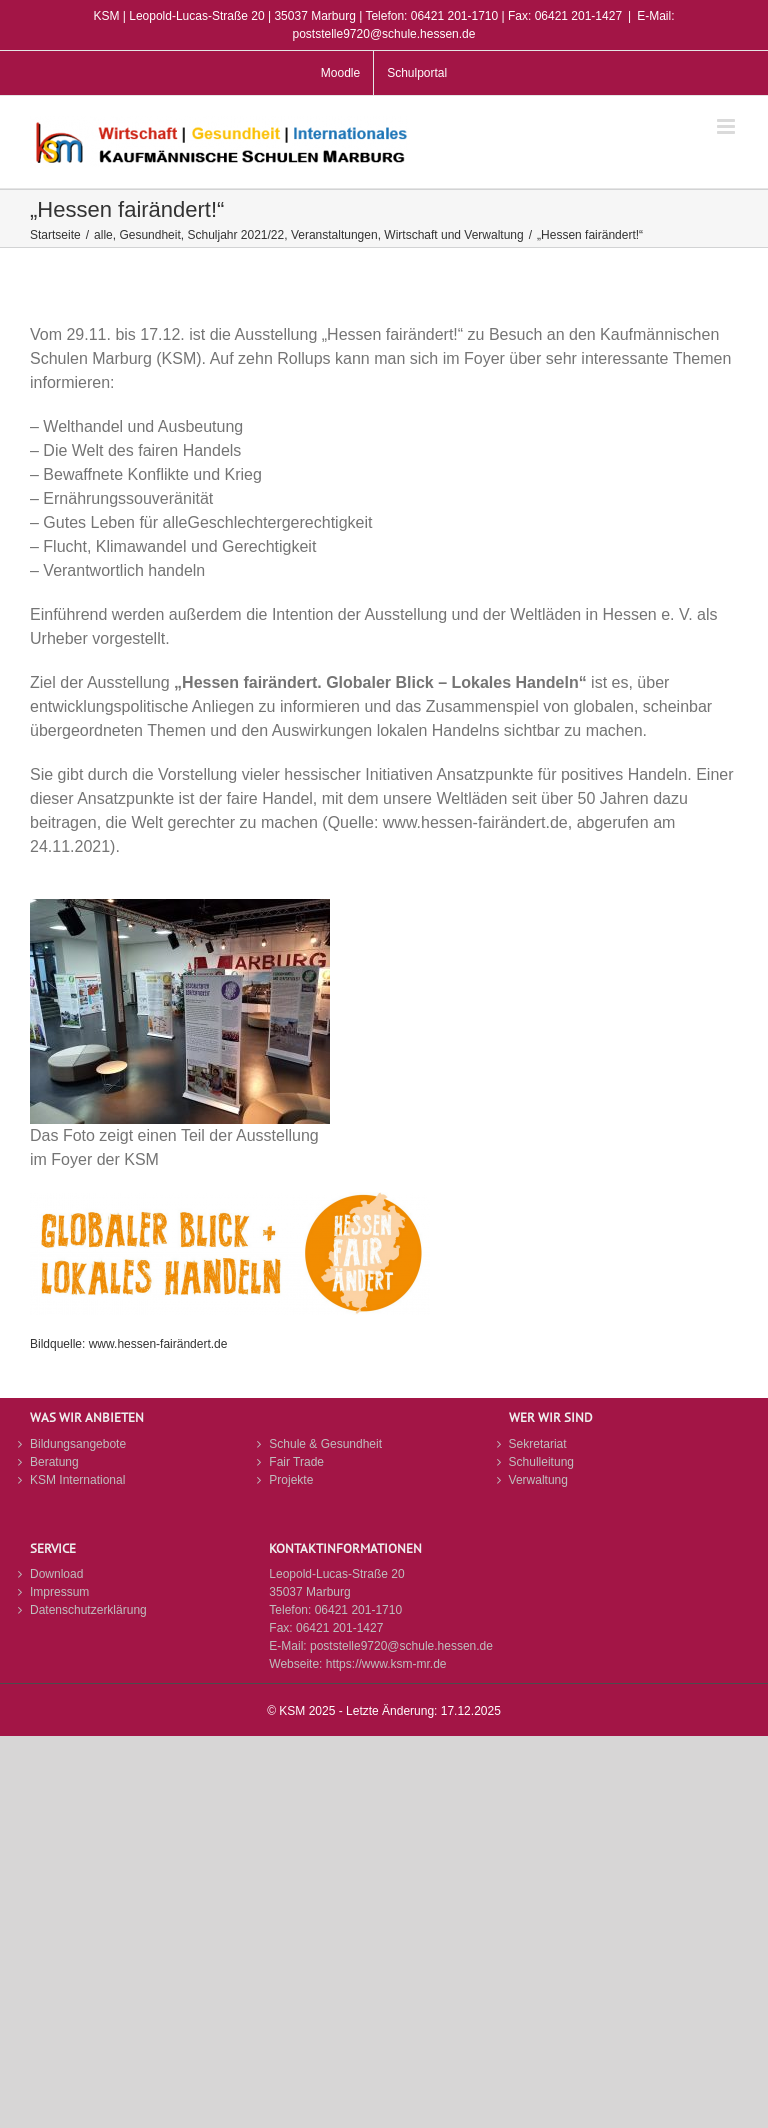 The width and height of the screenshot is (768, 2128). What do you see at coordinates (78, 1444) in the screenshot?
I see `Bildungsangebote` at bounding box center [78, 1444].